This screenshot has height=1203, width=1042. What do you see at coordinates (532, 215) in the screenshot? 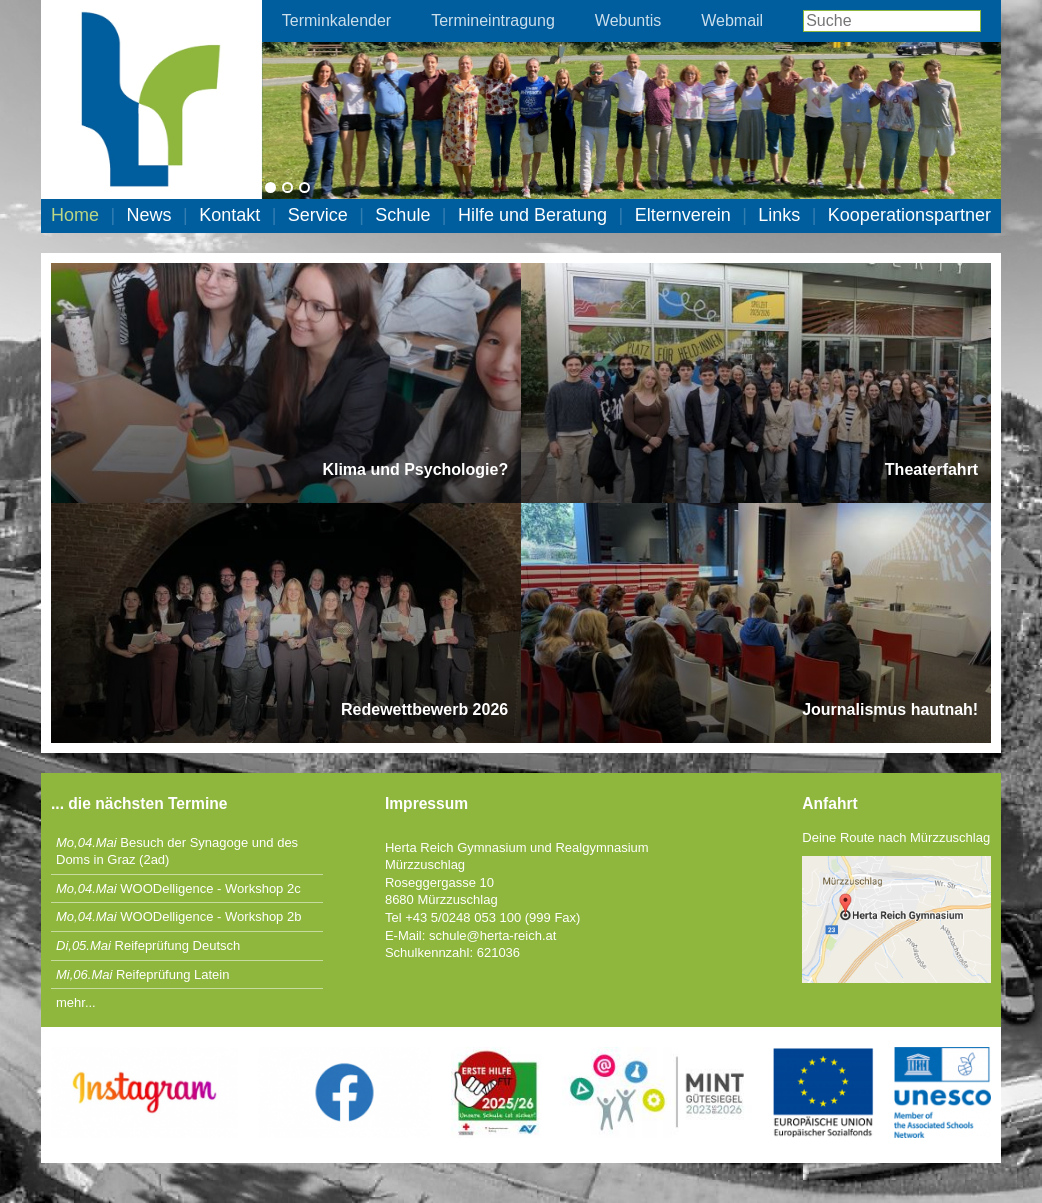
I see `Hilfe und Beratung` at bounding box center [532, 215].